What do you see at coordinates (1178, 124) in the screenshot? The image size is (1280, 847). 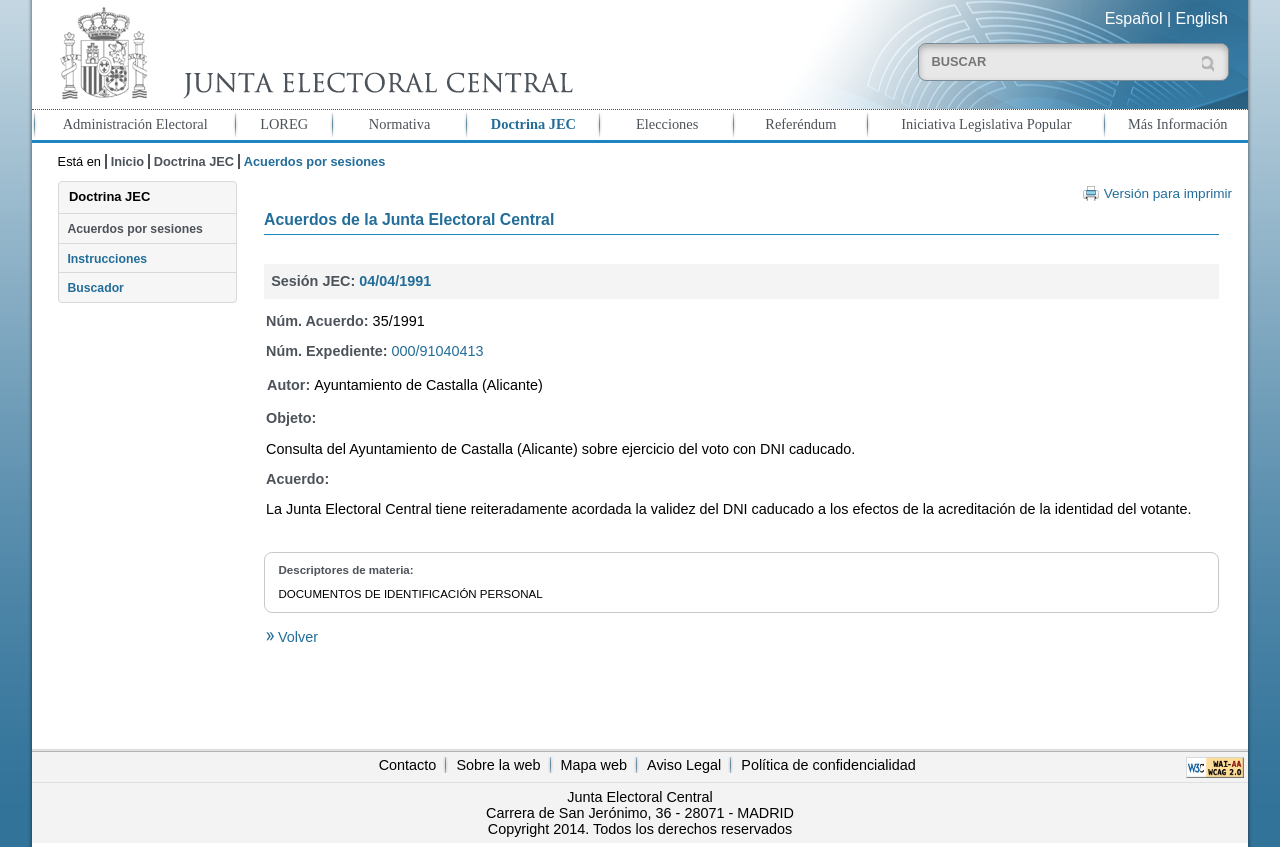 I see `Más Información` at bounding box center [1178, 124].